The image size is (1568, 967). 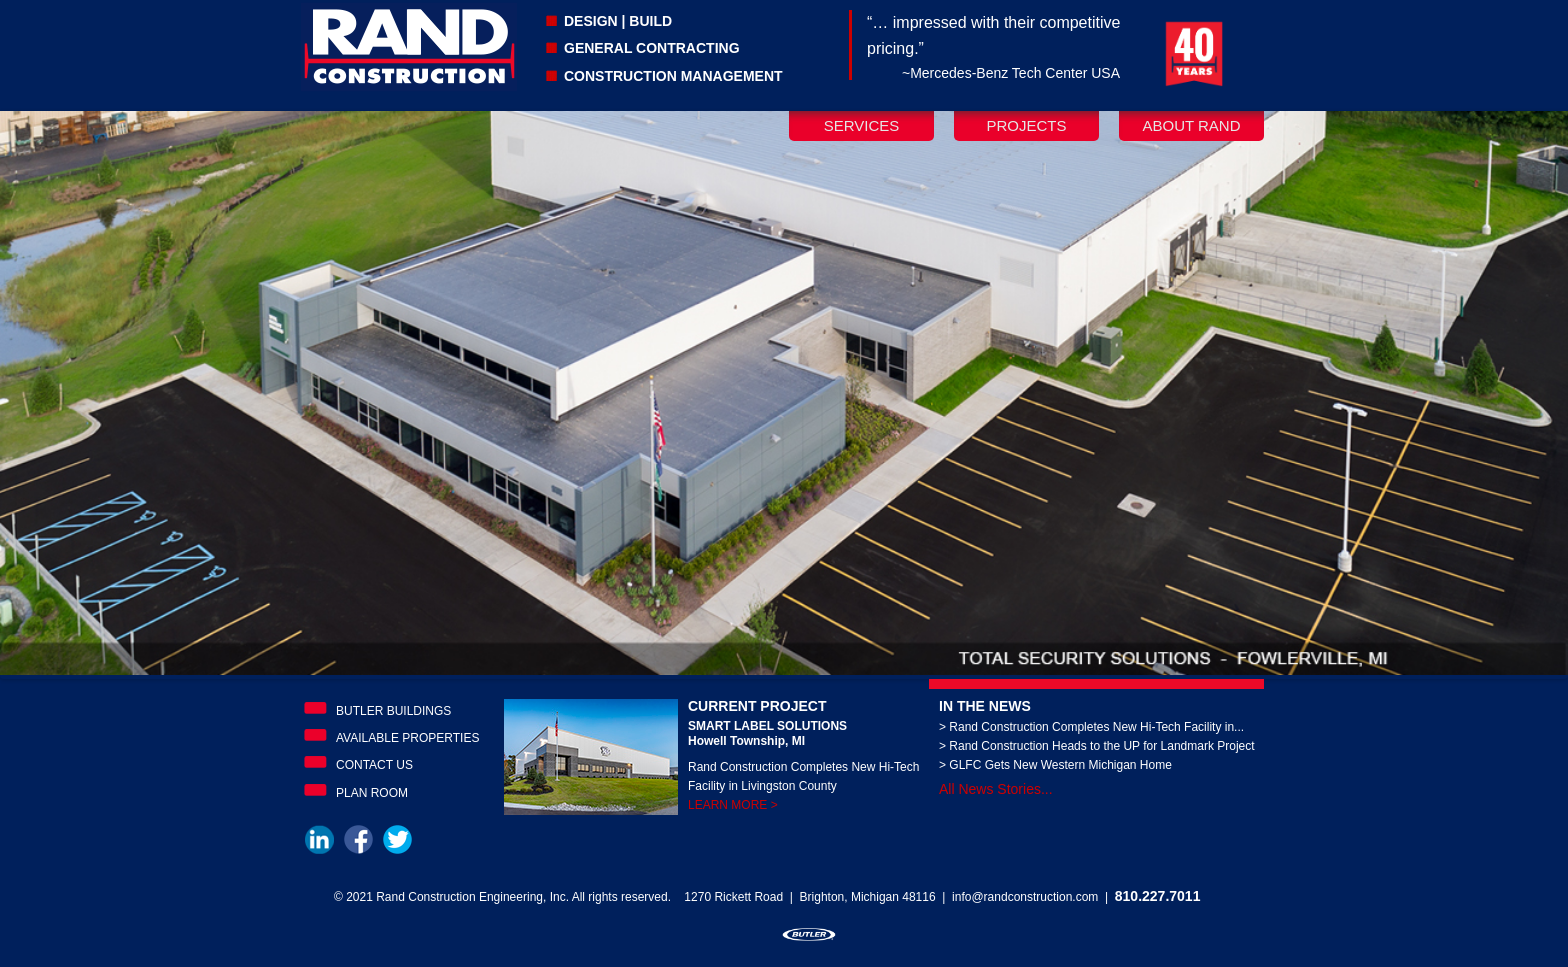 What do you see at coordinates (1191, 125) in the screenshot?
I see `About Rand` at bounding box center [1191, 125].